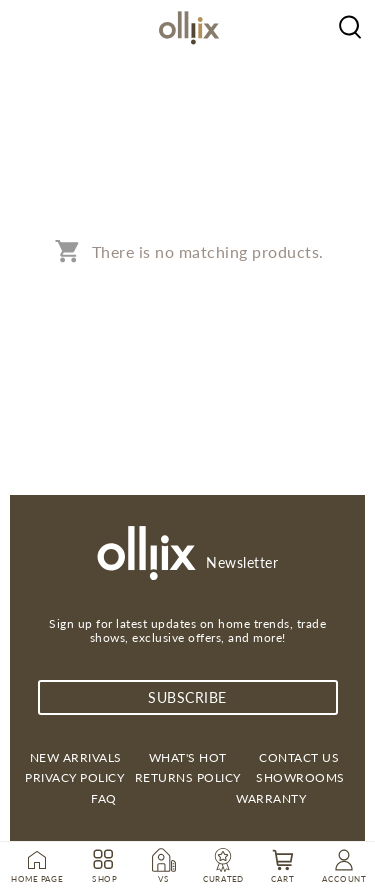 The width and height of the screenshot is (375, 892). I want to click on New Arrivals [link], so click(76, 757).